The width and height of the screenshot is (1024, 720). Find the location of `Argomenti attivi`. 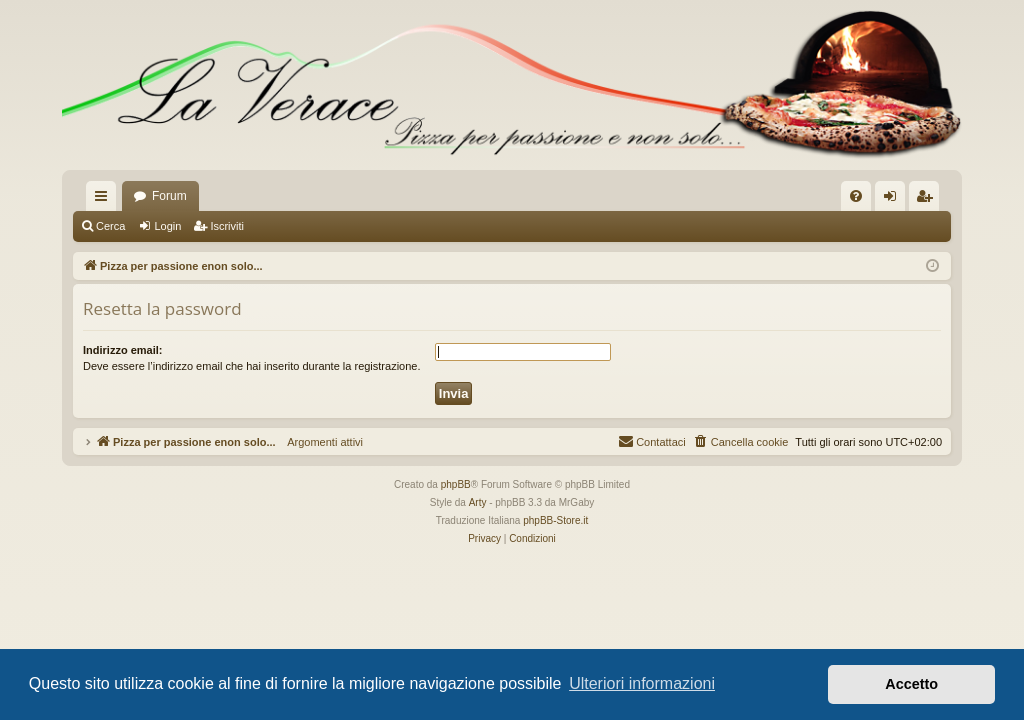

Argomenti attivi is located at coordinates (319, 442).